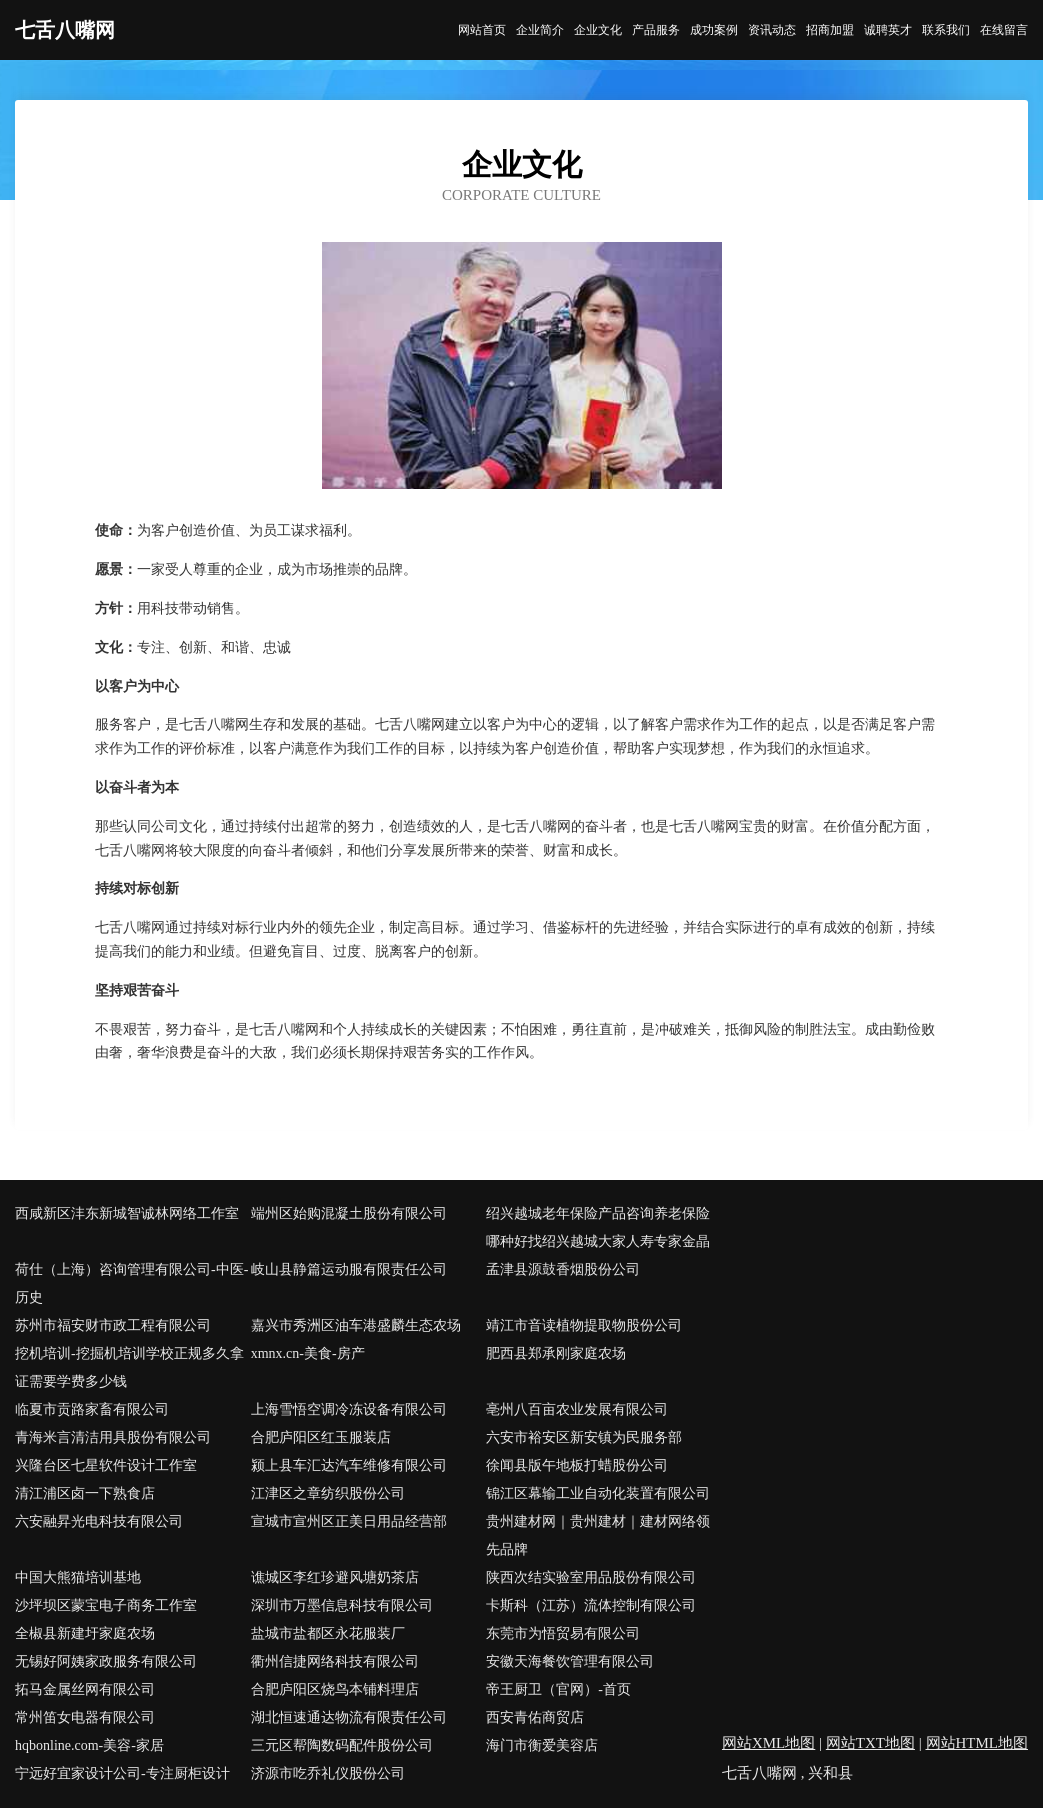 This screenshot has width=1043, height=1808. What do you see at coordinates (830, 30) in the screenshot?
I see `招商加盟` at bounding box center [830, 30].